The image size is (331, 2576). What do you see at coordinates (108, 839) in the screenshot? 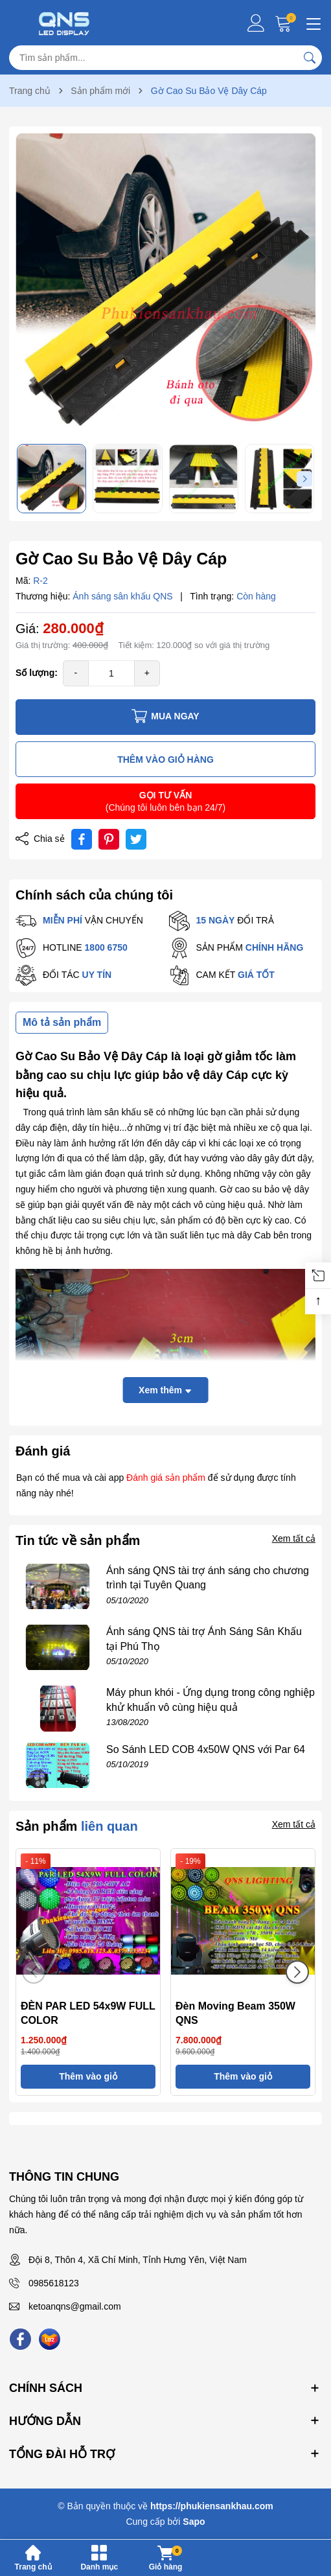
I see `[Pinterest]` at bounding box center [108, 839].